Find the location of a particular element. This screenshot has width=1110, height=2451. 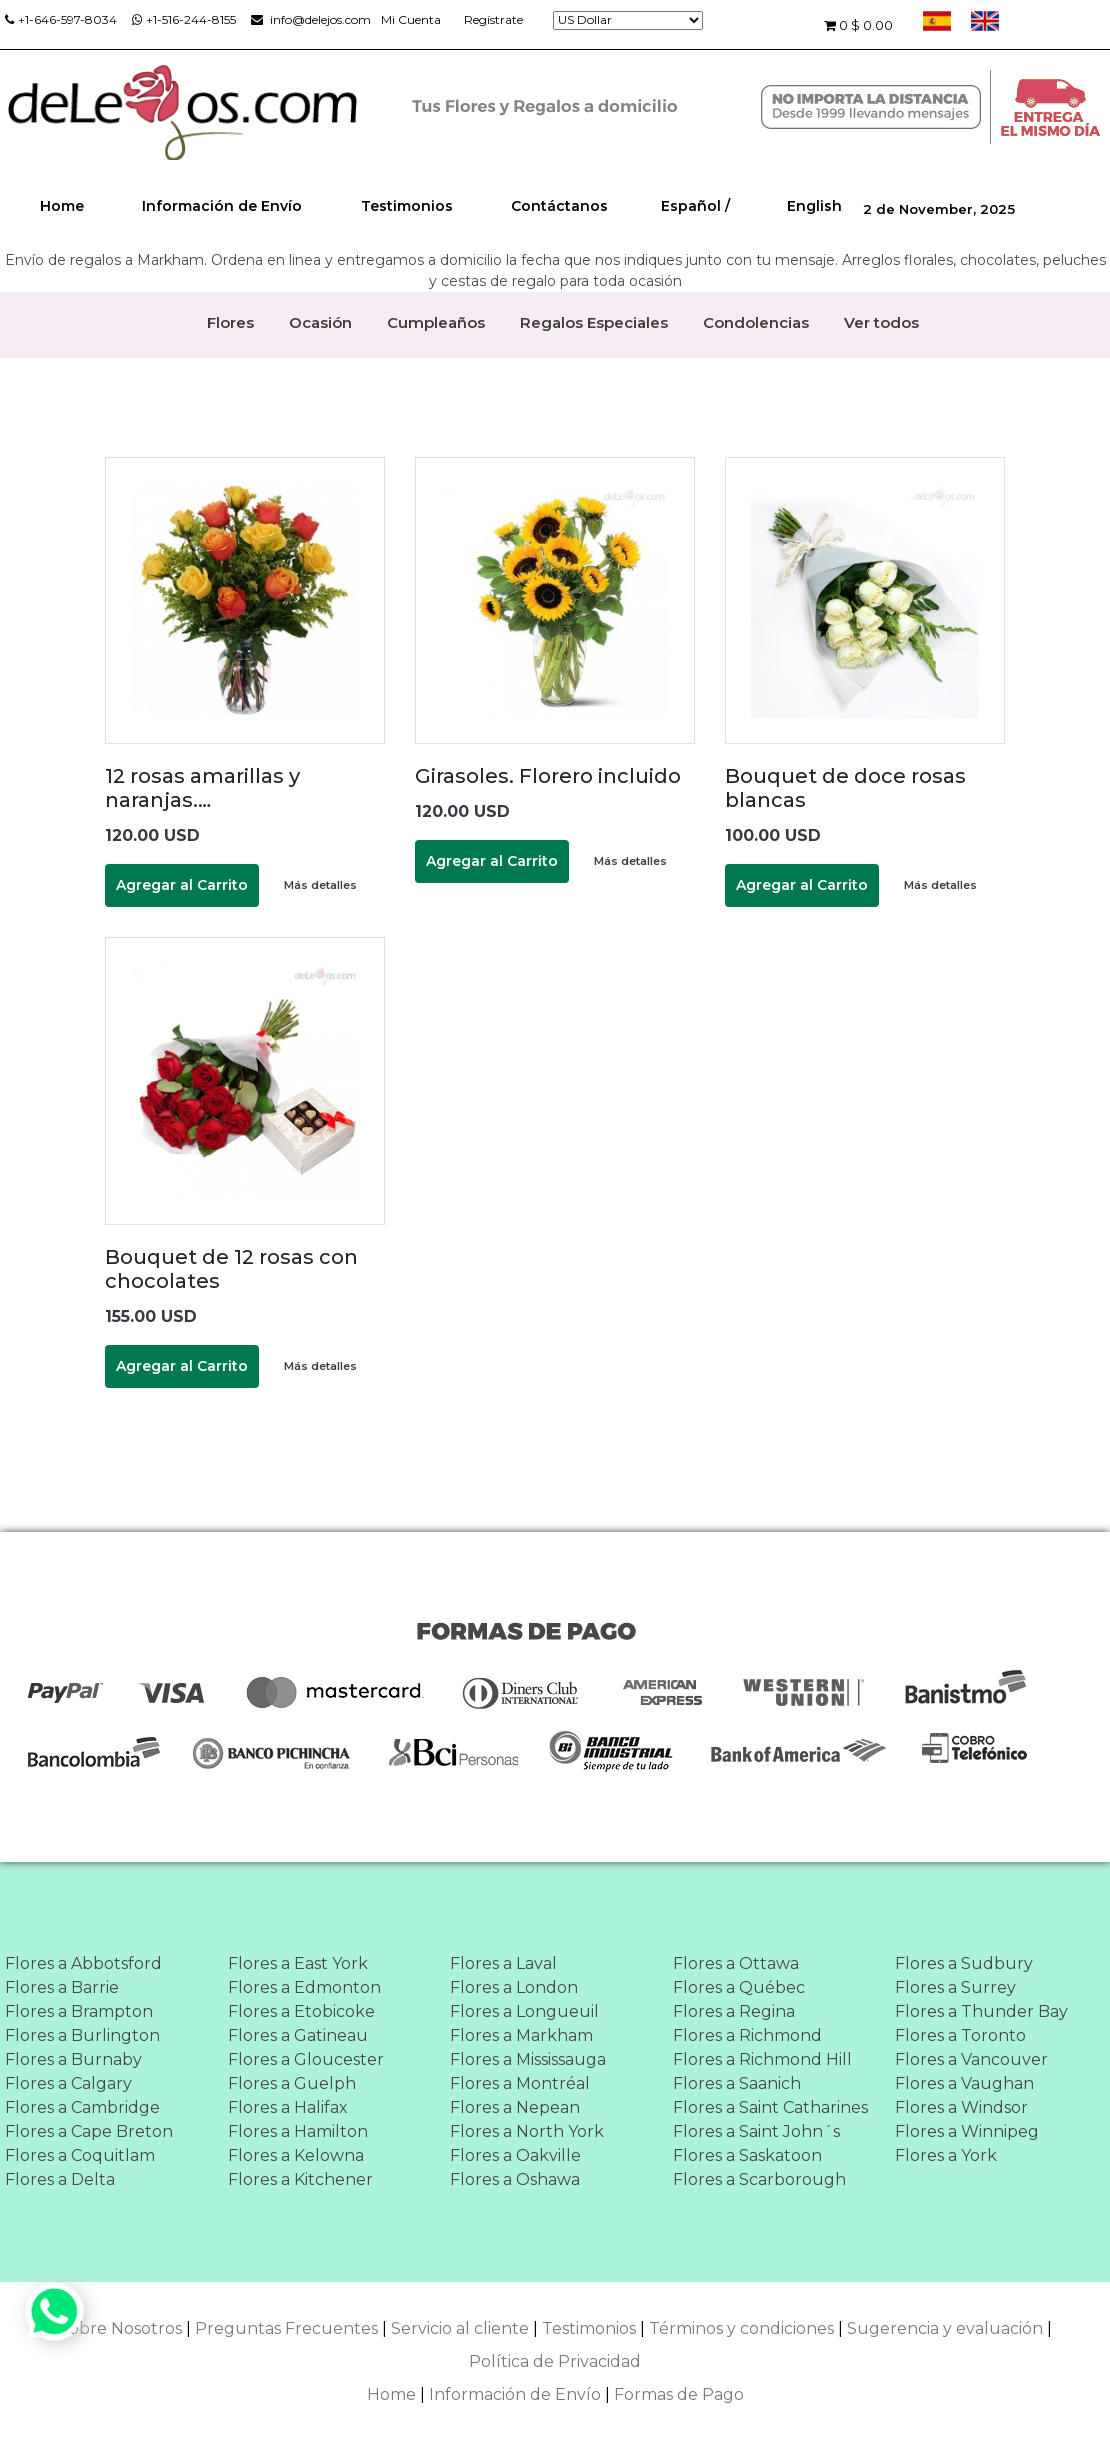

Información de Envío is located at coordinates (222, 206).